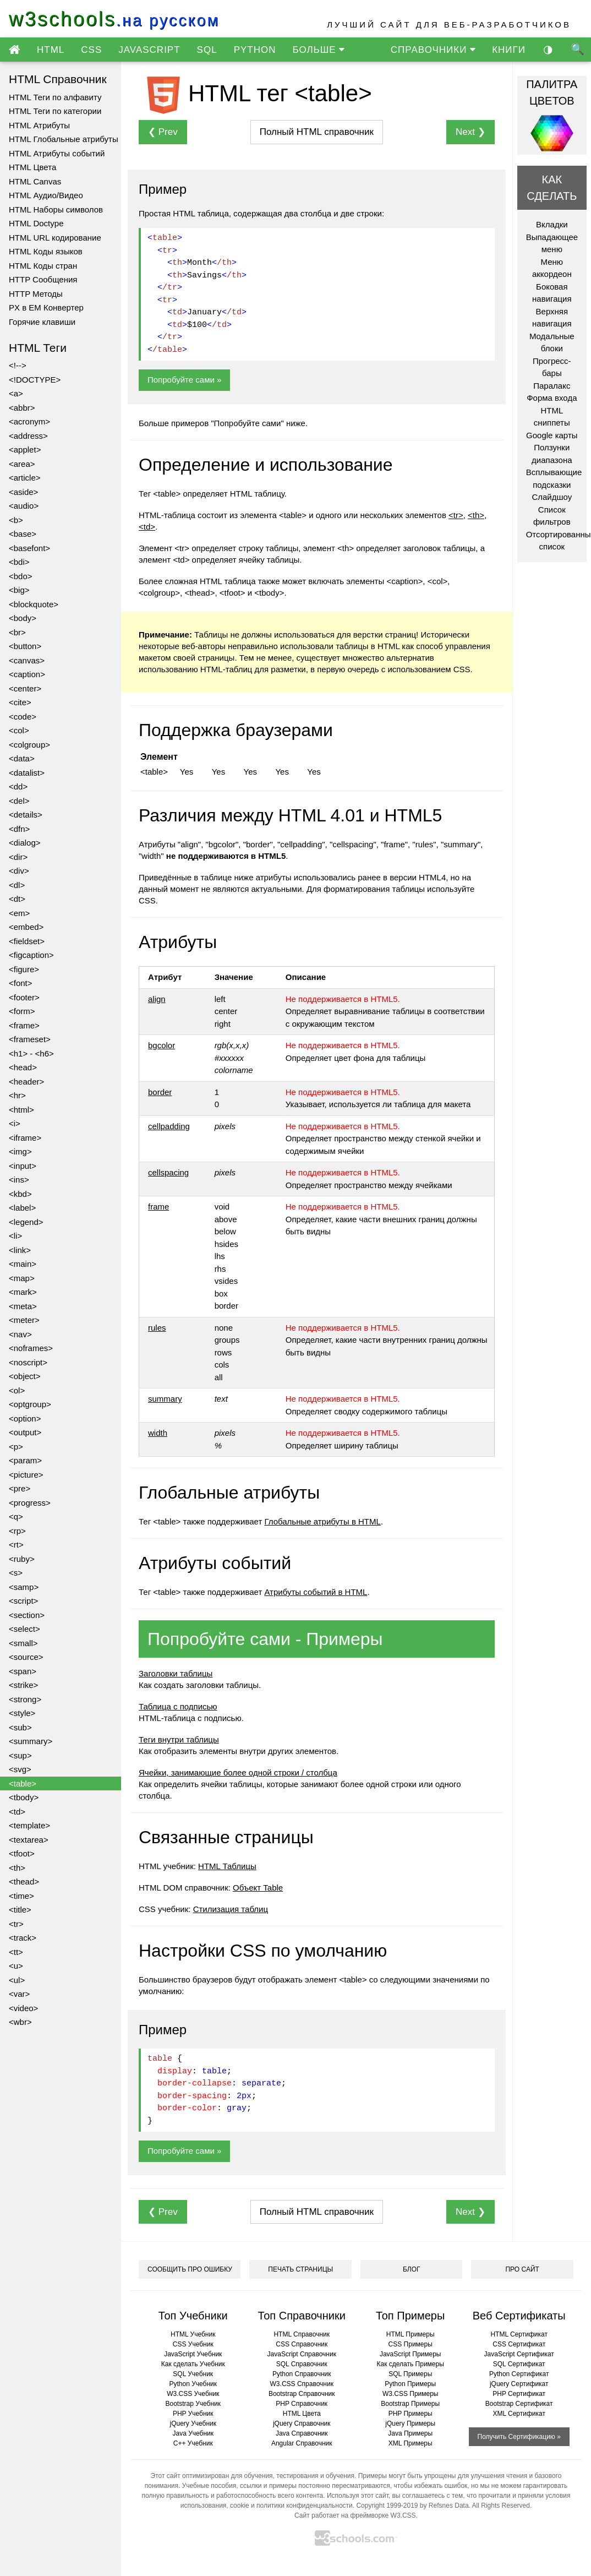 This screenshot has width=591, height=2576. Describe the element at coordinates (22, 1783) in the screenshot. I see `<table>` at that location.